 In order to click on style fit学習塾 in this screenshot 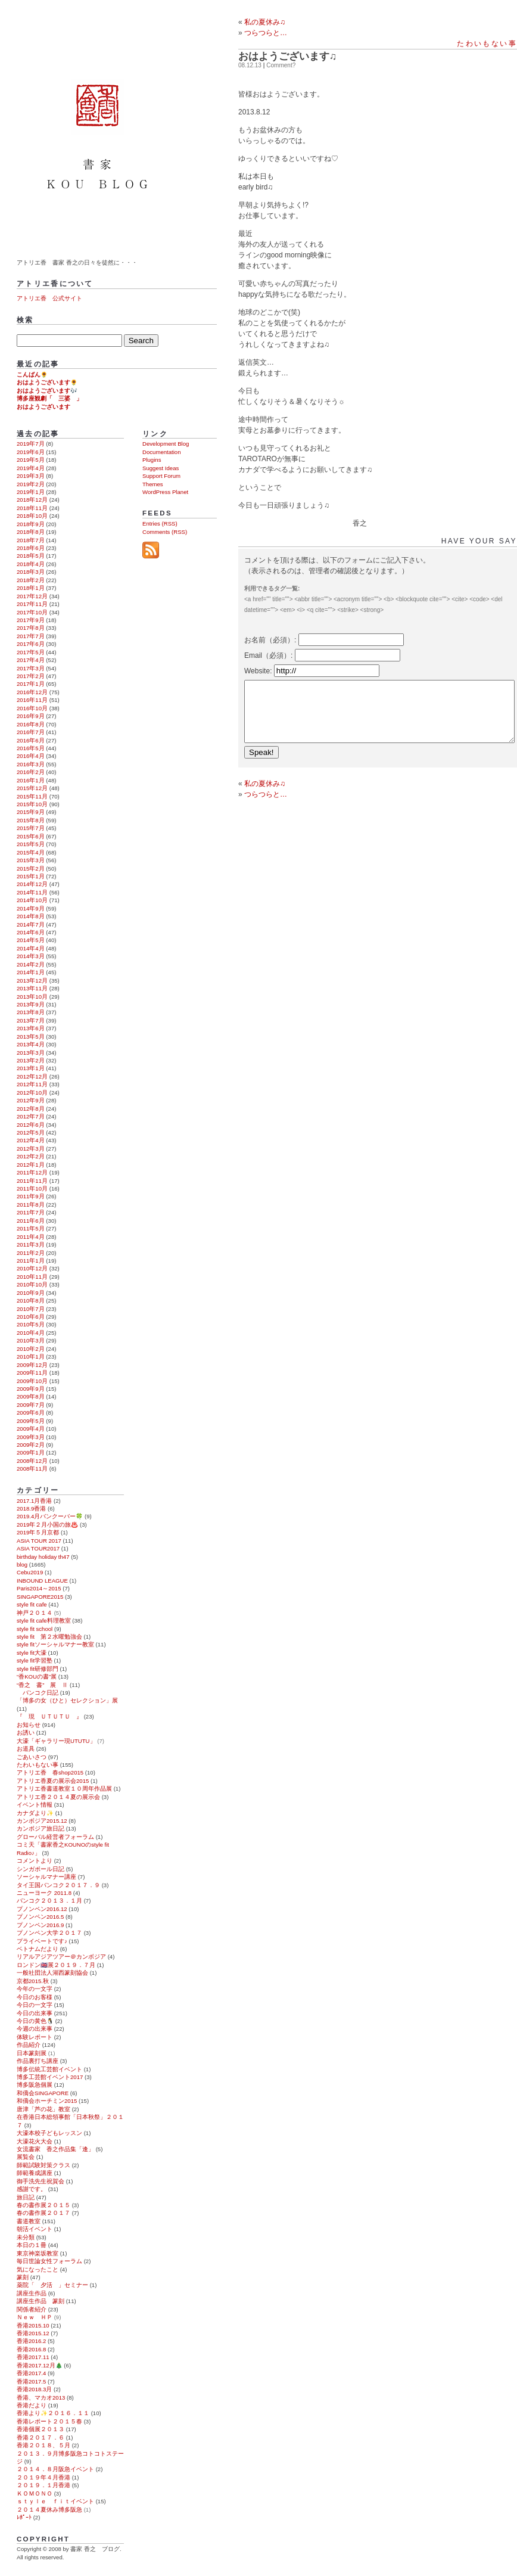, I will do `click(34, 1660)`.